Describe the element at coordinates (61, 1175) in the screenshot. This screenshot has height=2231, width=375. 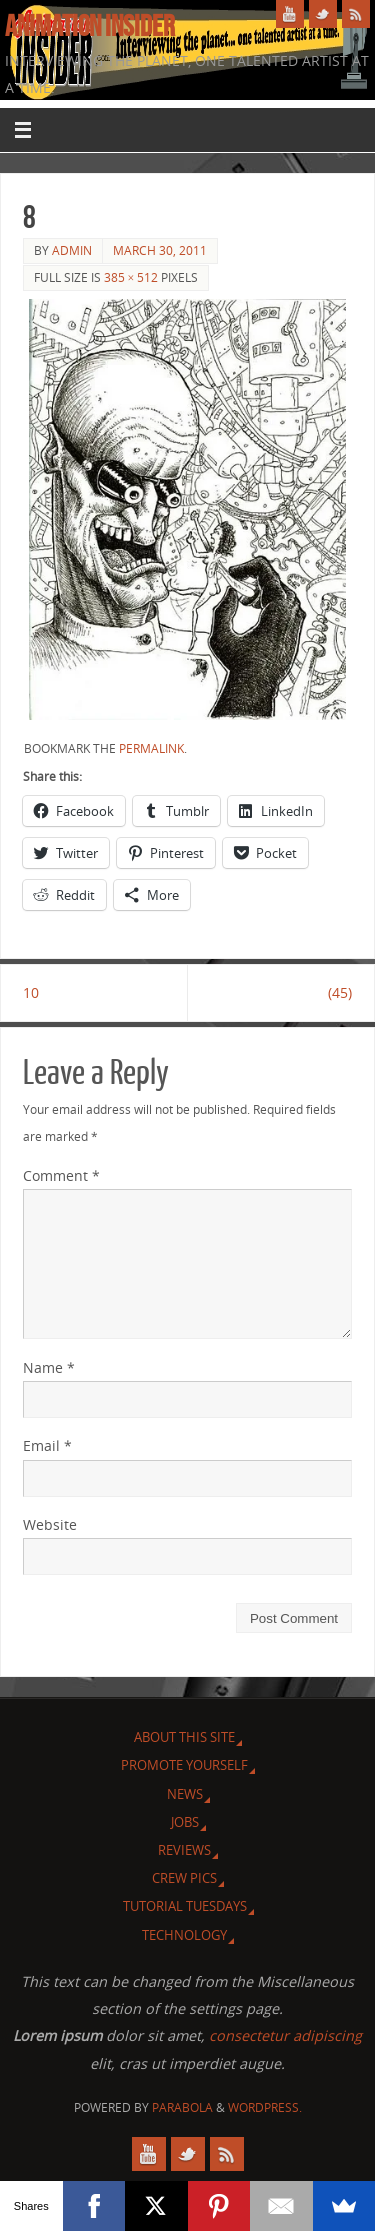
I see `Comment` at that location.